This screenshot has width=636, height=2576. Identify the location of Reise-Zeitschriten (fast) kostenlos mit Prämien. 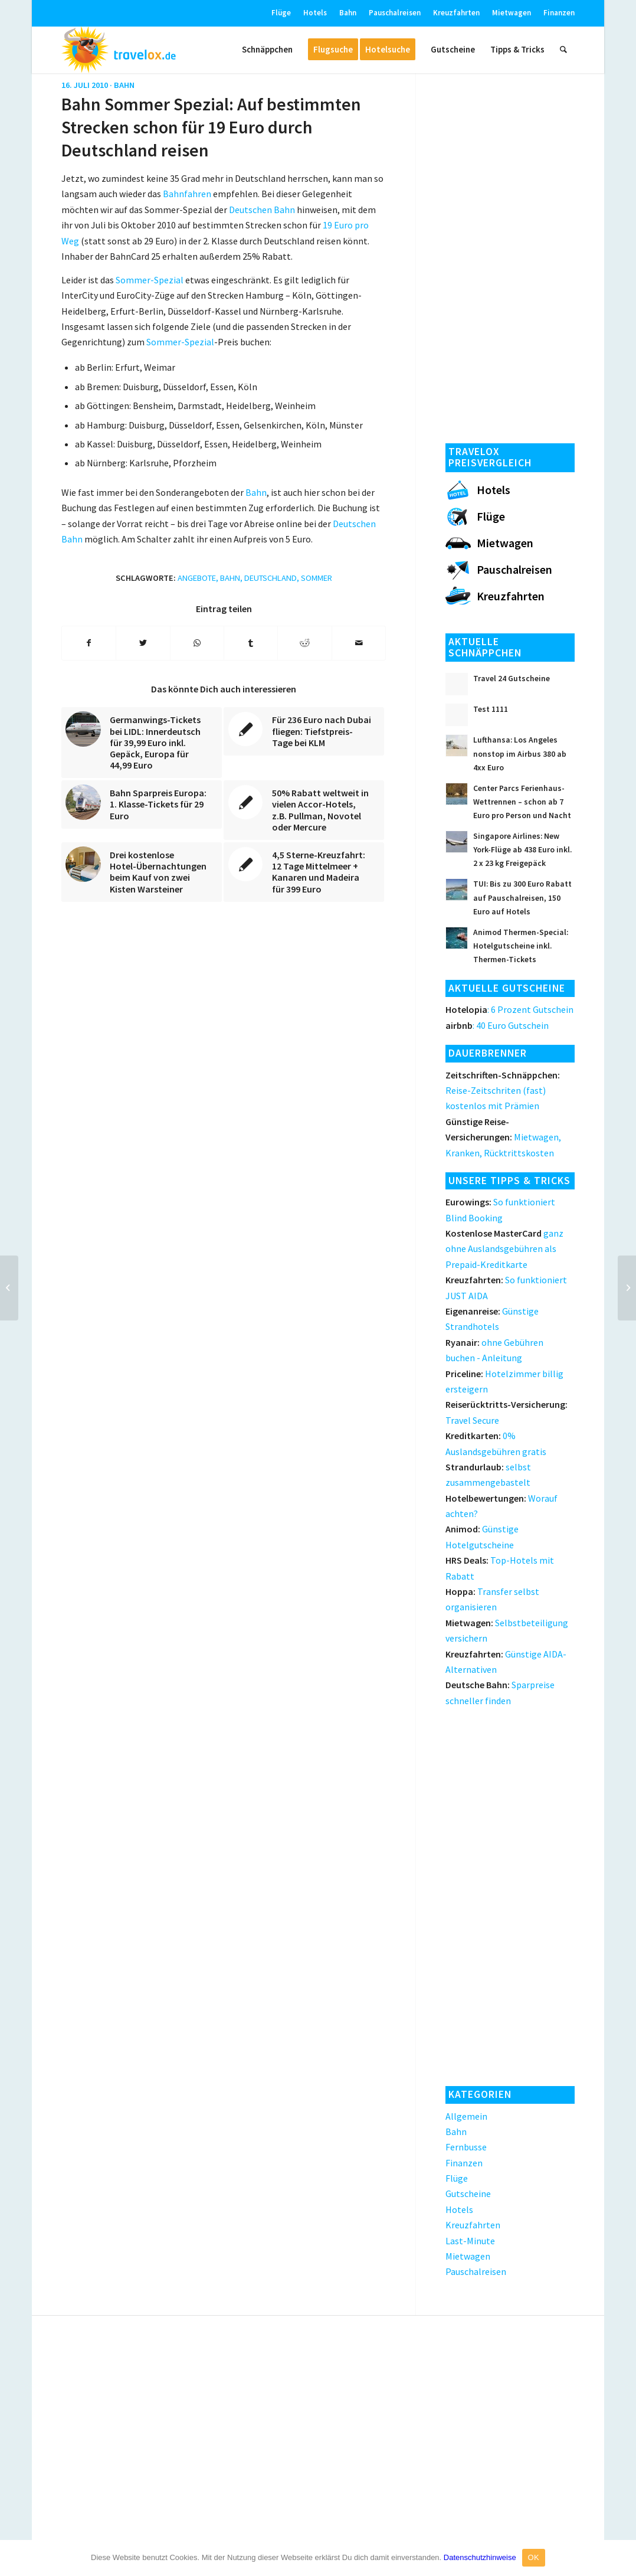
(502, 1090).